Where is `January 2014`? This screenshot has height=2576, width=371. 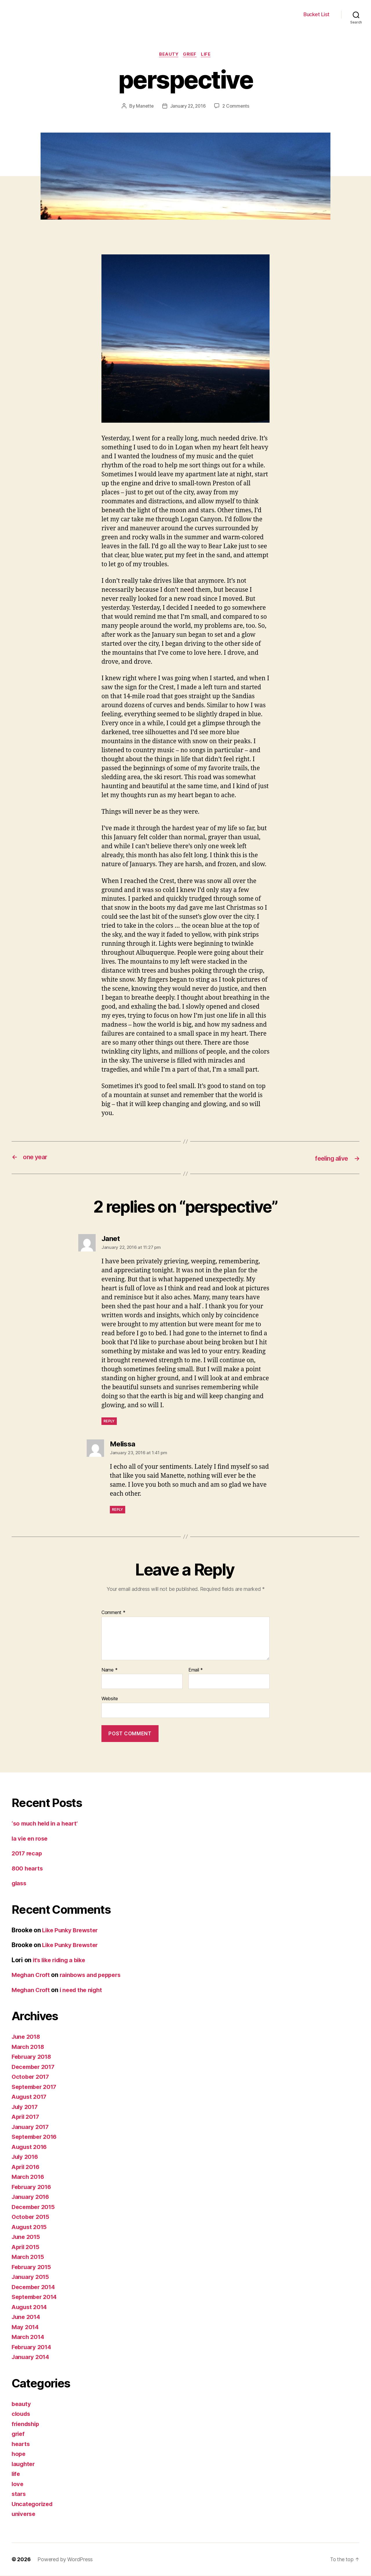 January 2014 is located at coordinates (31, 2357).